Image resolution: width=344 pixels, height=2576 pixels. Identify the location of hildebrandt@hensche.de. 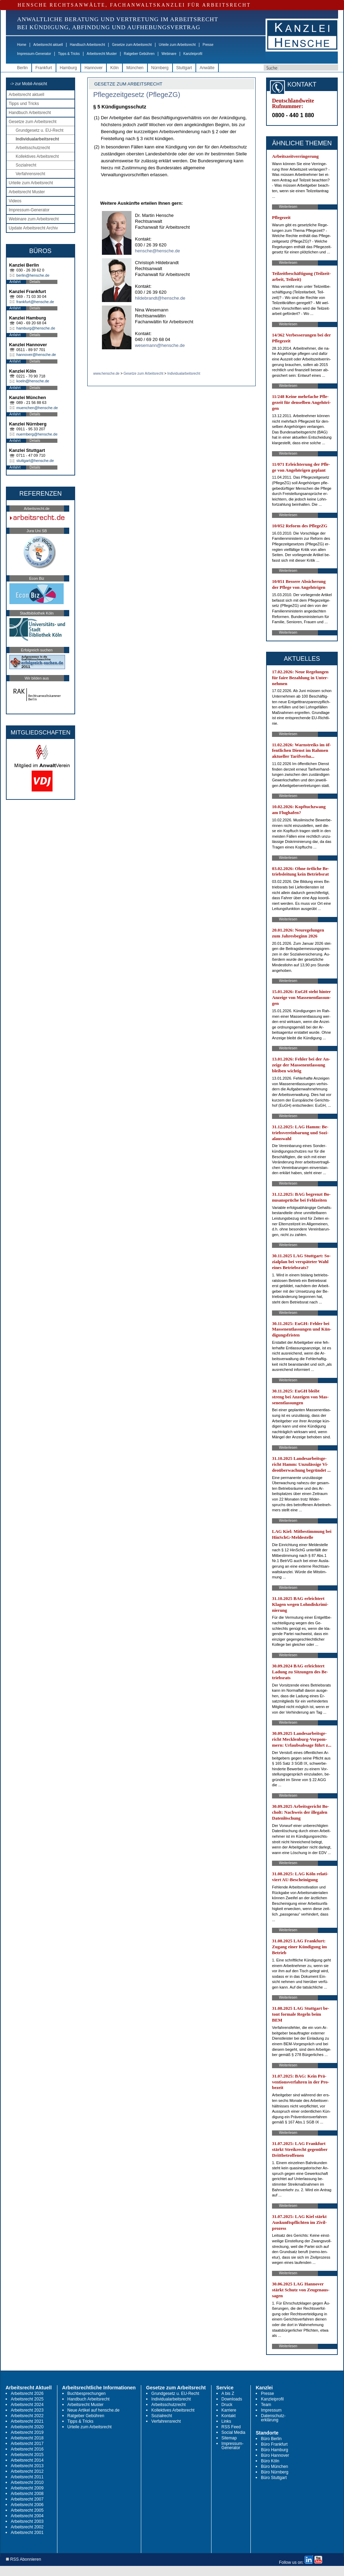
(160, 298).